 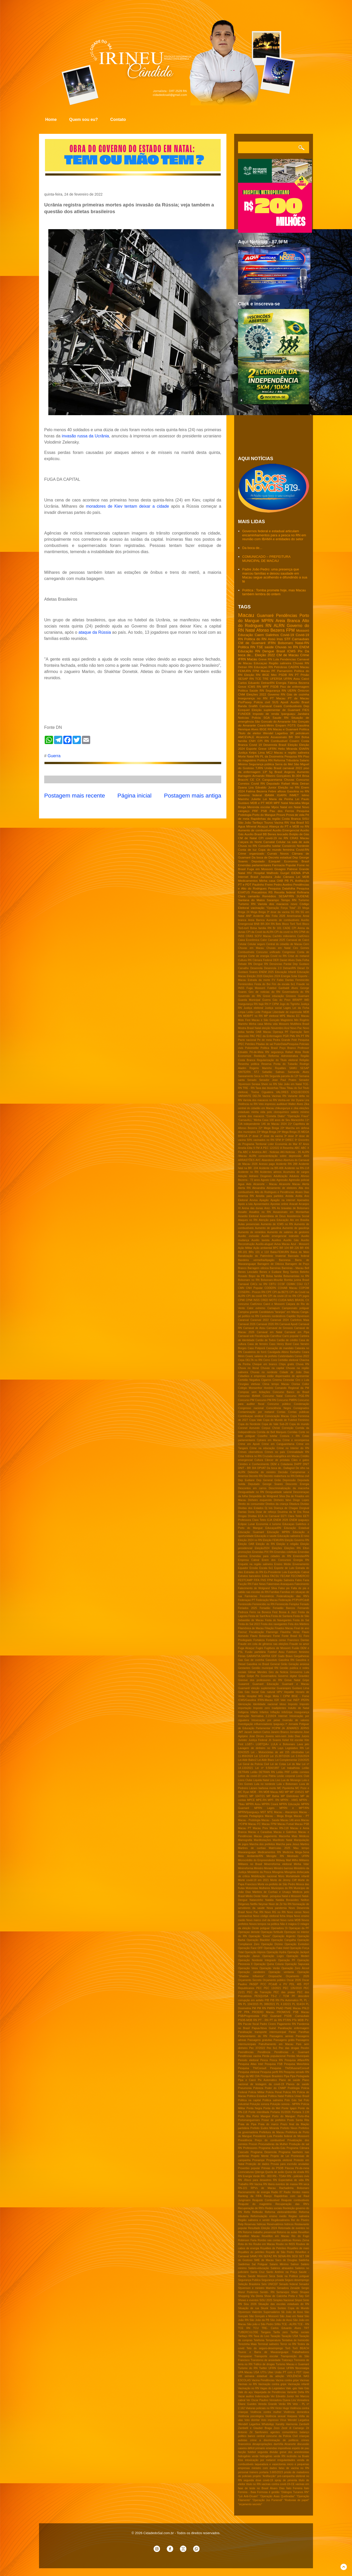 I want to click on PTe MDB, so click(x=298, y=2020).